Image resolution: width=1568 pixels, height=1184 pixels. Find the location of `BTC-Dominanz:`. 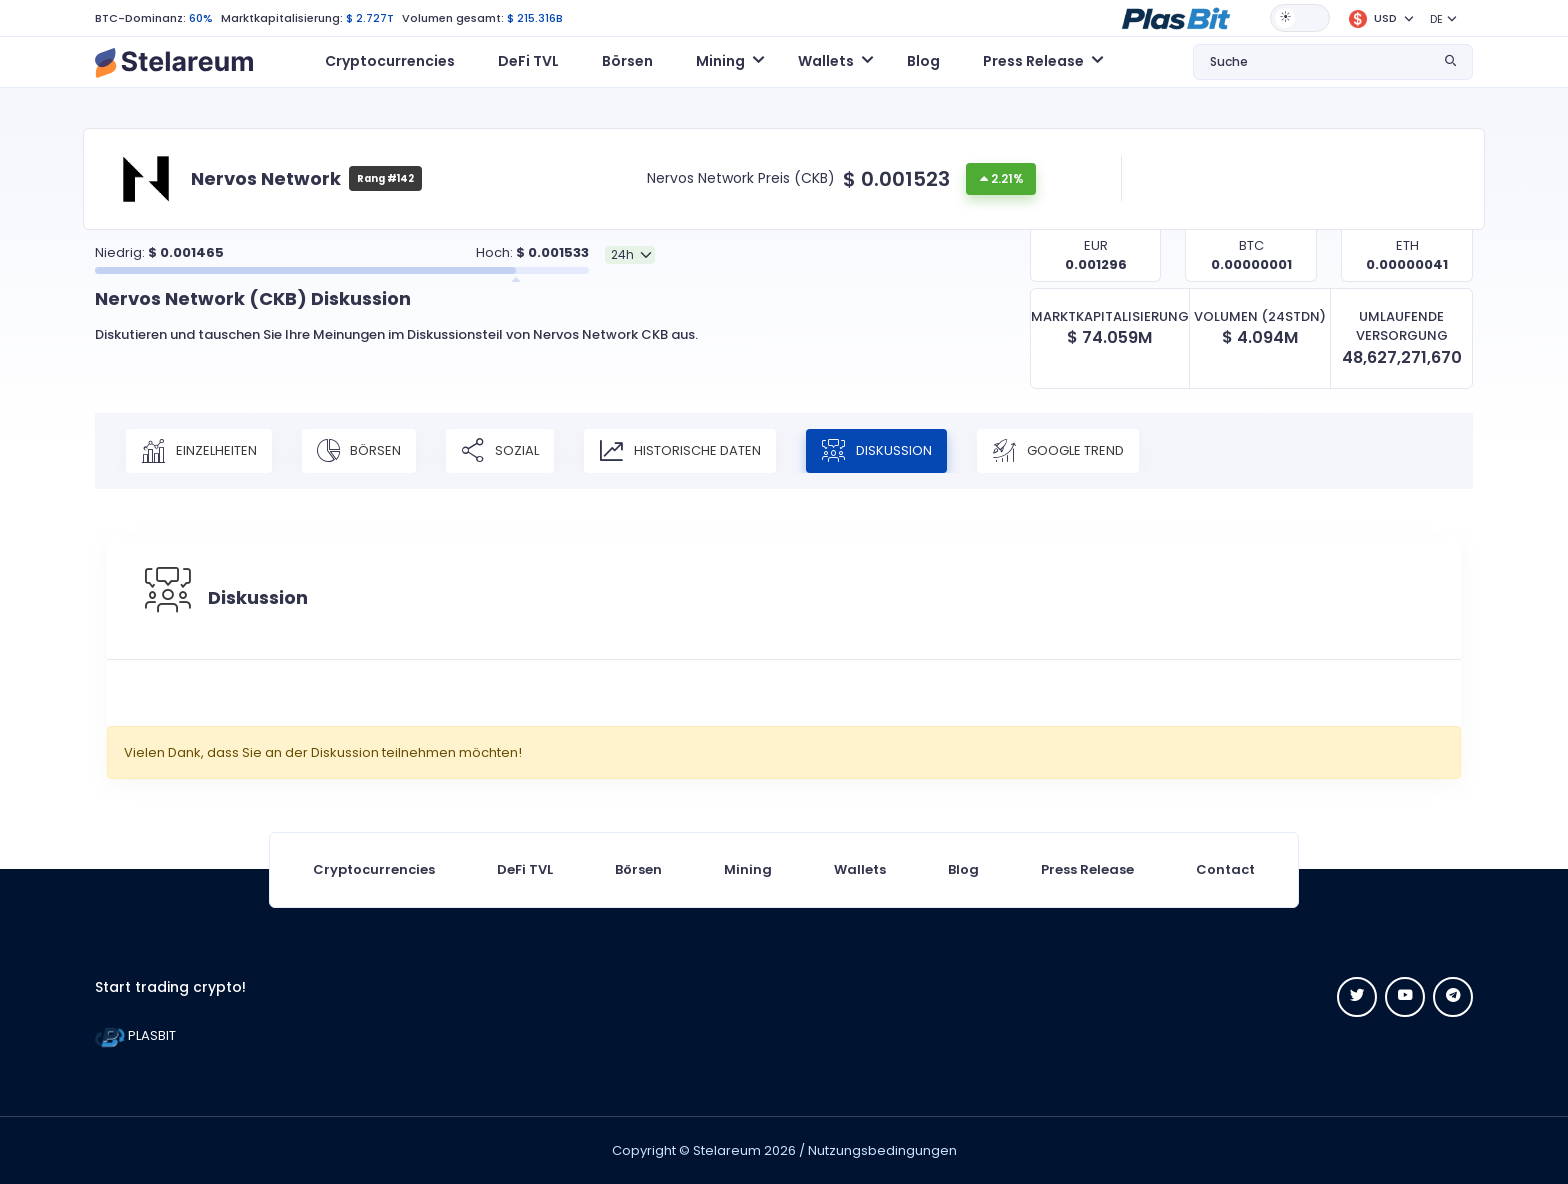

BTC-Dominanz: is located at coordinates (140, 18).